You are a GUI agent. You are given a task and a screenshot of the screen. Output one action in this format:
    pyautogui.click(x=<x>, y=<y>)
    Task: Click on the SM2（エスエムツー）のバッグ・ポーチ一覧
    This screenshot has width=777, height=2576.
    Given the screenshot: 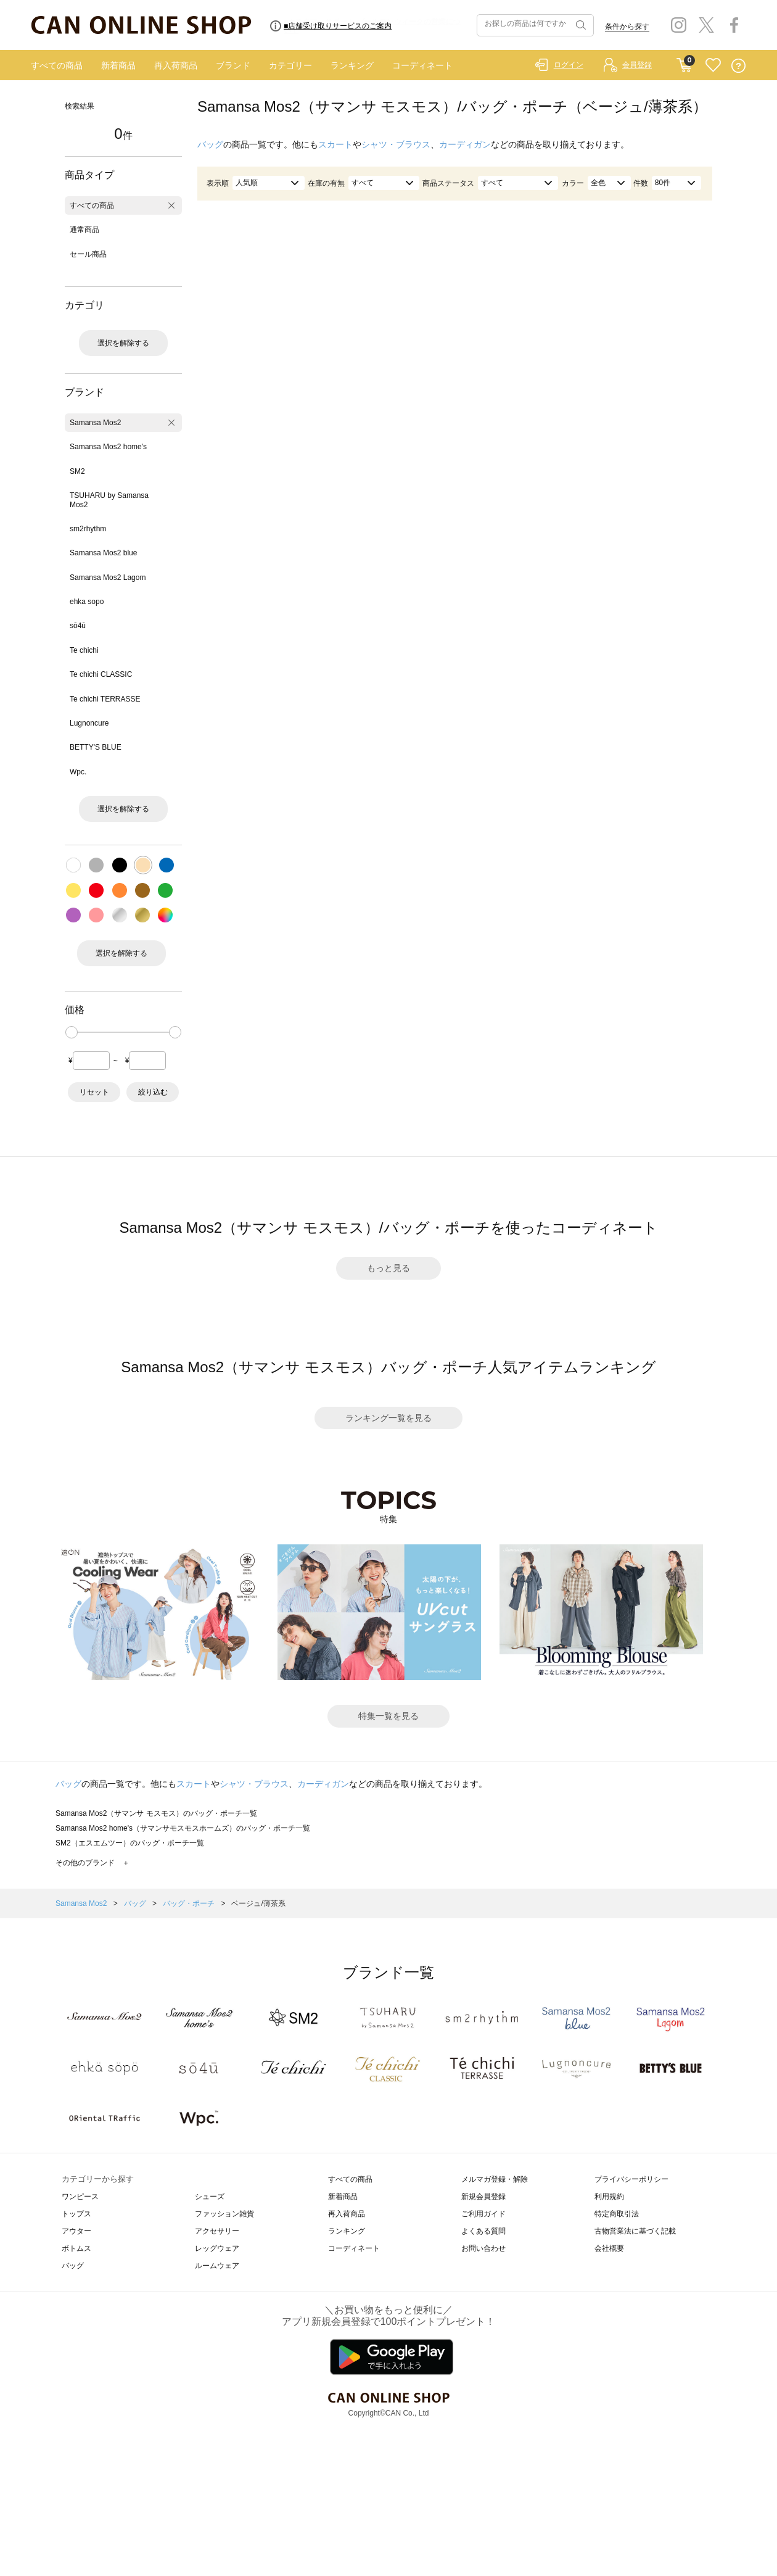 What is the action you would take?
    pyautogui.click(x=130, y=1843)
    